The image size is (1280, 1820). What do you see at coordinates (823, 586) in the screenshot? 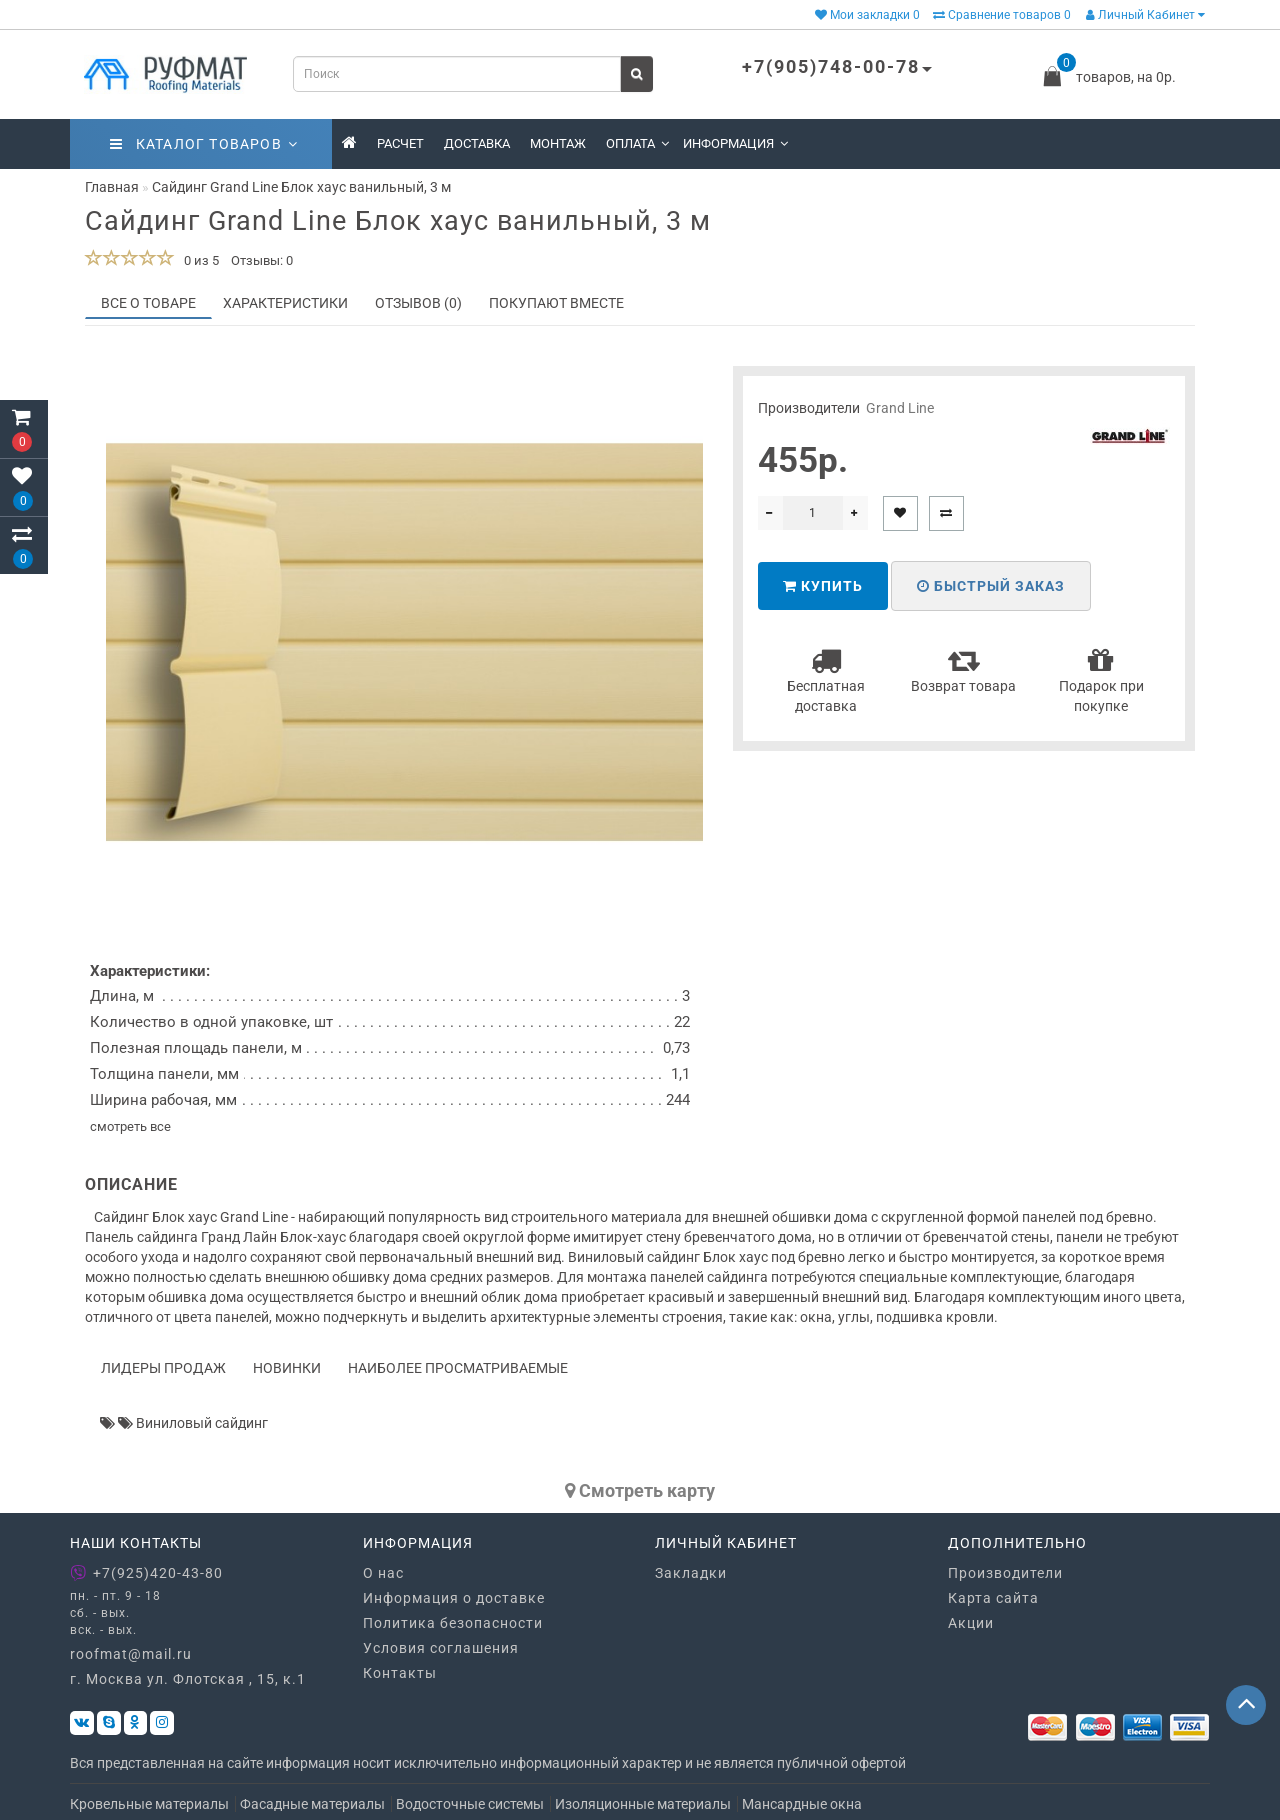
I see `Купить` at bounding box center [823, 586].